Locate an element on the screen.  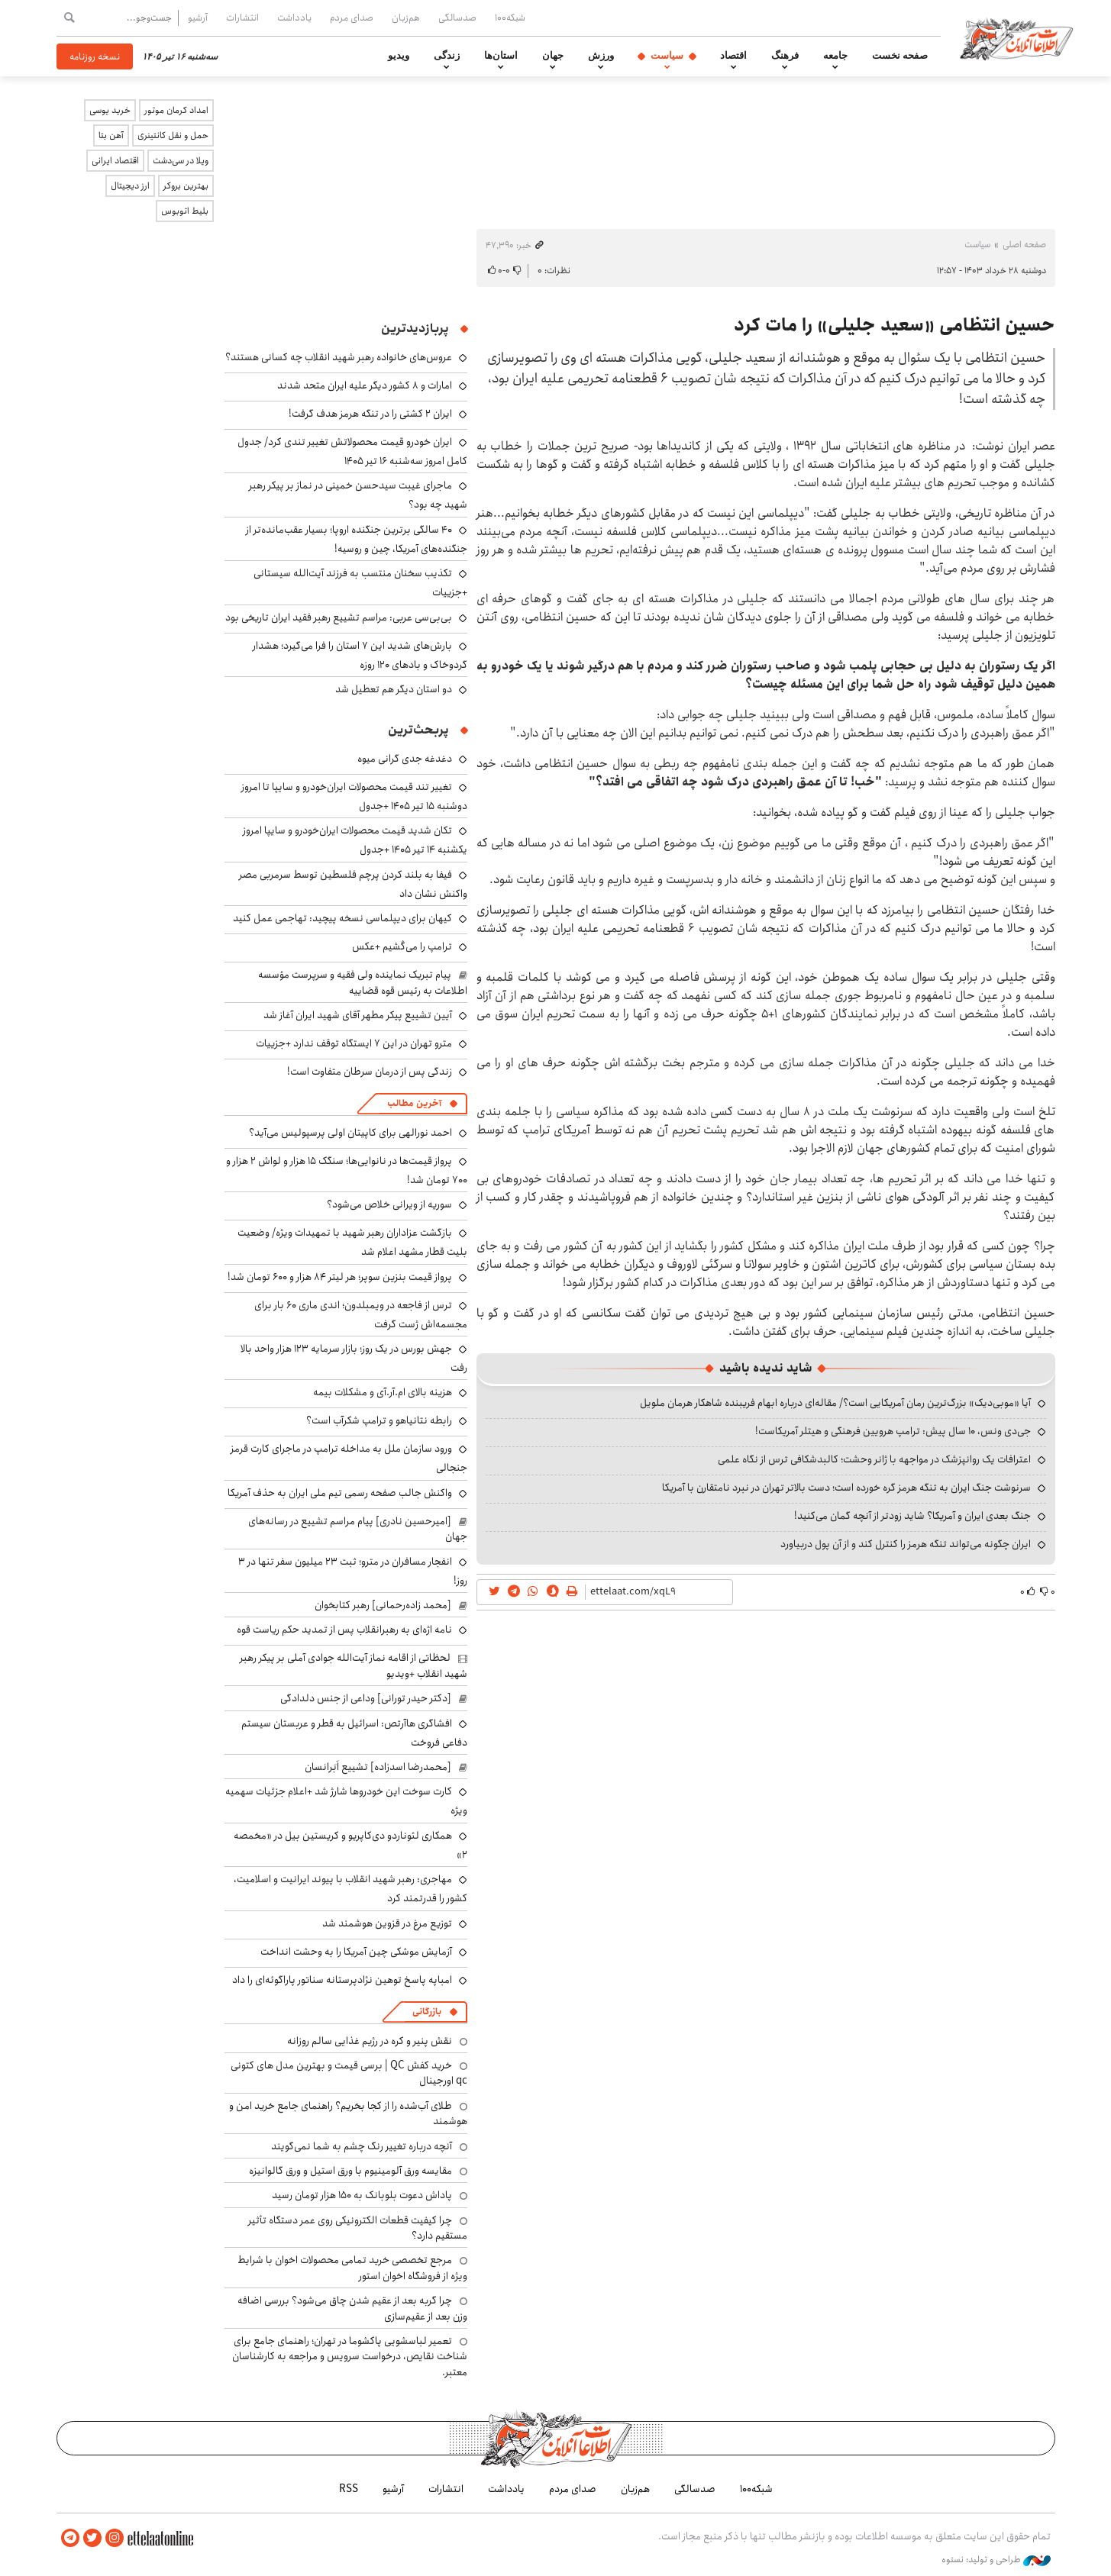
ترس از فاجعه در ویمبلدون؛ اندی ماری ۶۰ بار برای مجسمه‌اش ژست گرفت is located at coordinates (360, 1315).